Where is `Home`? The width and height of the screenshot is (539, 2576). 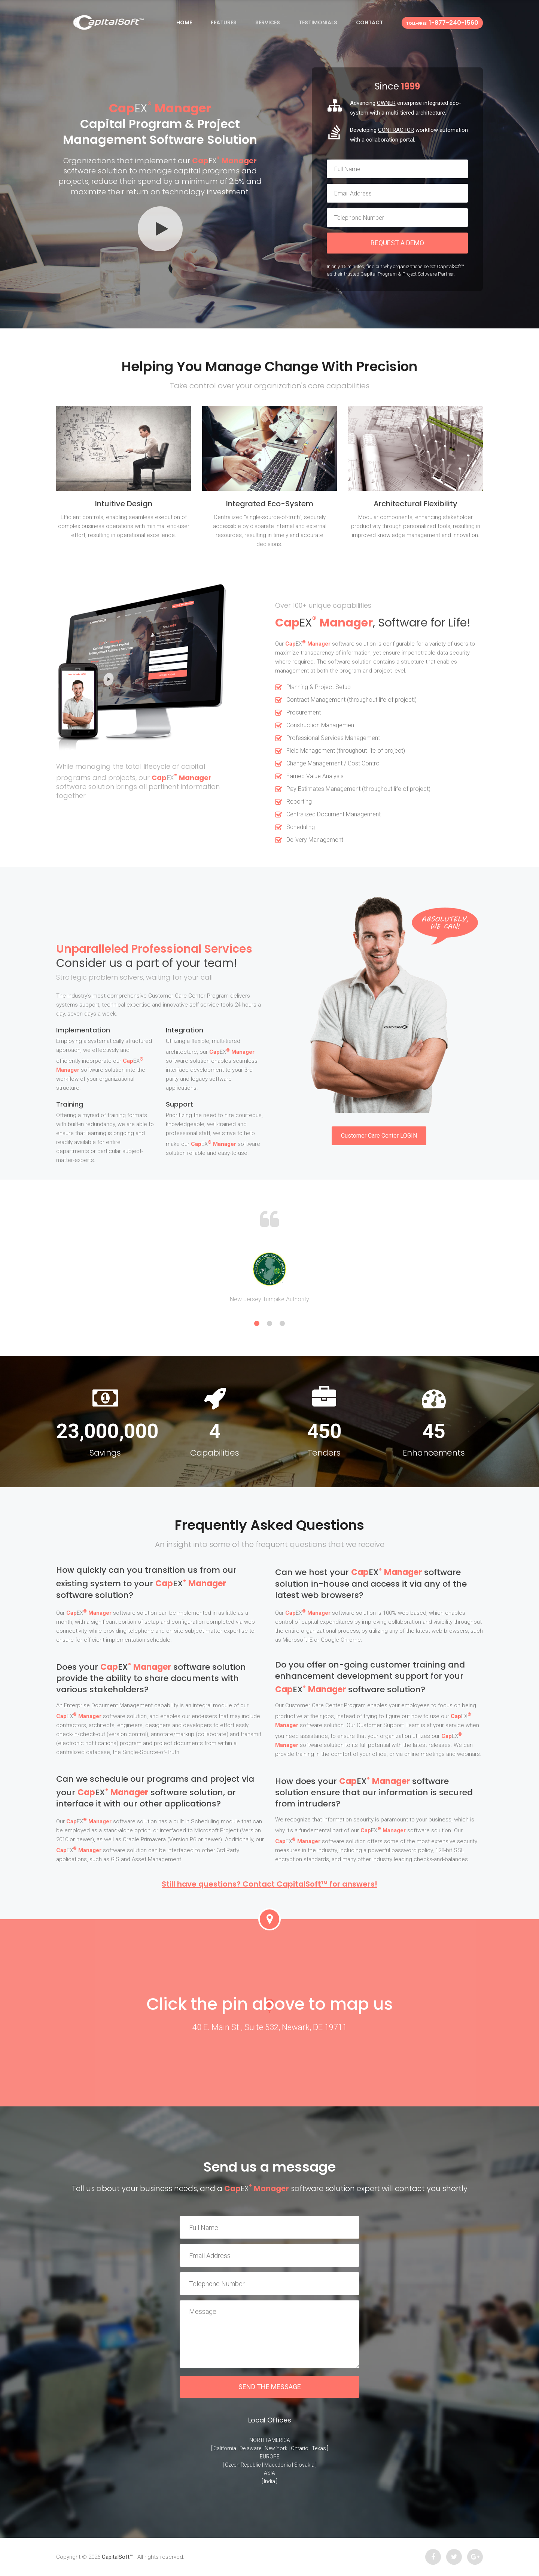
Home is located at coordinates (184, 22).